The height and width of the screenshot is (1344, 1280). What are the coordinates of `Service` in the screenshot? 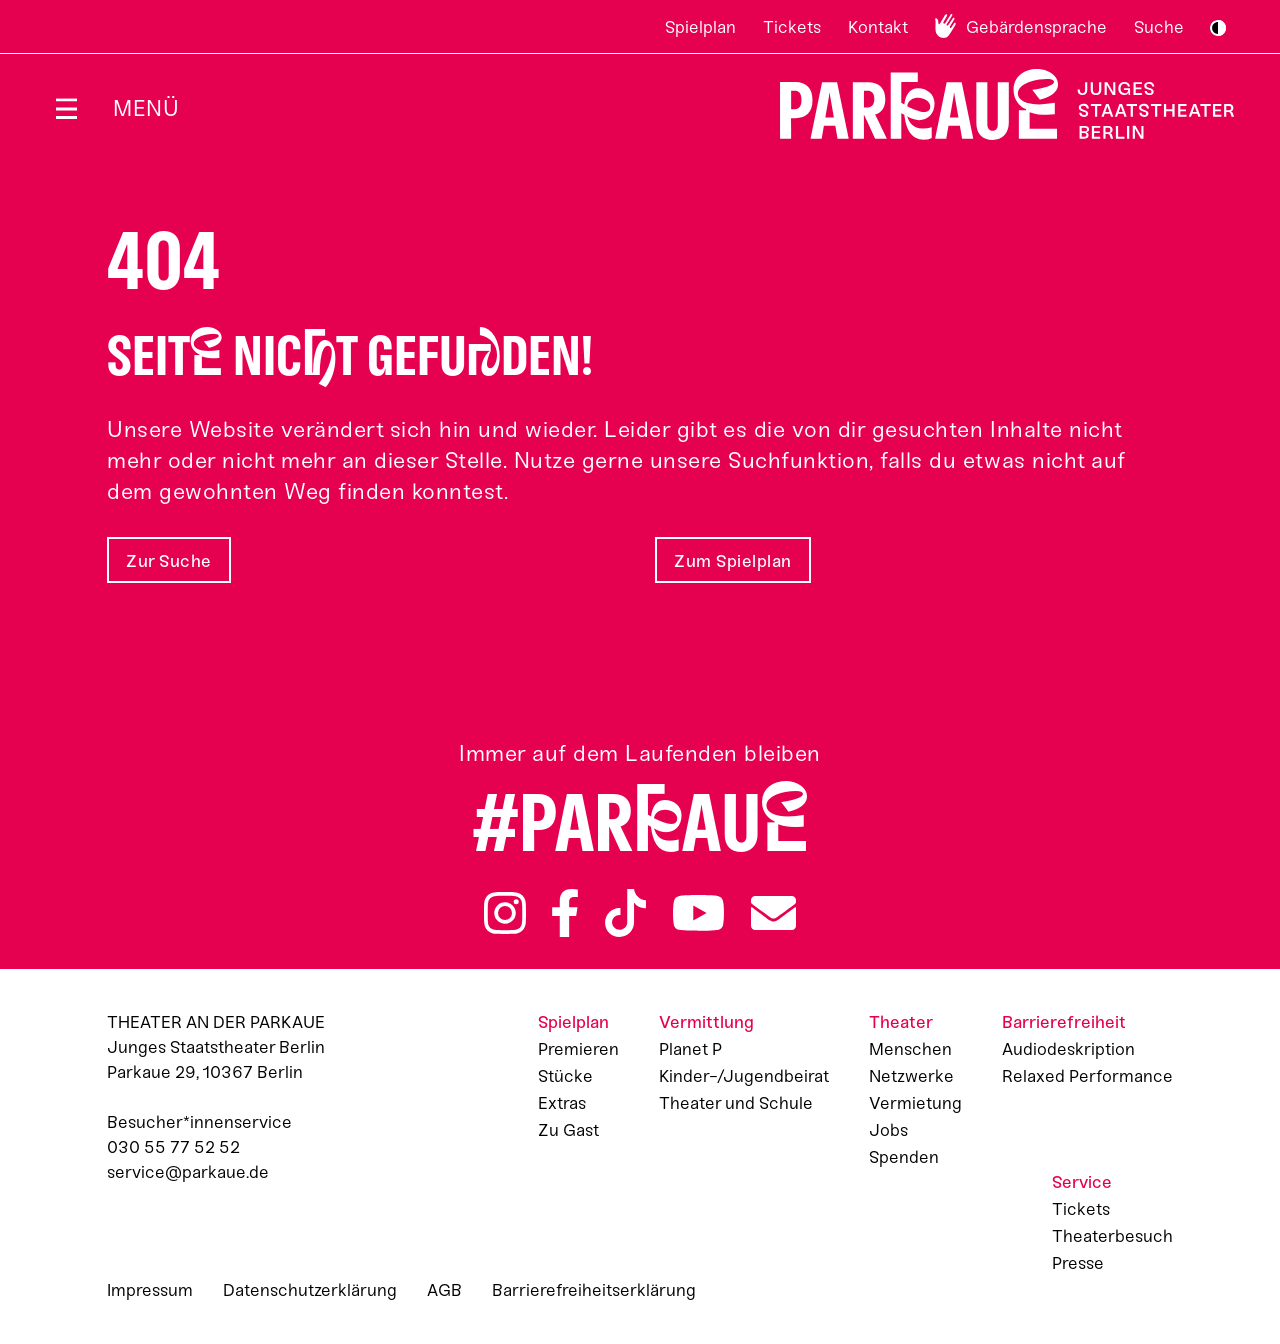 It's located at (1082, 1182).